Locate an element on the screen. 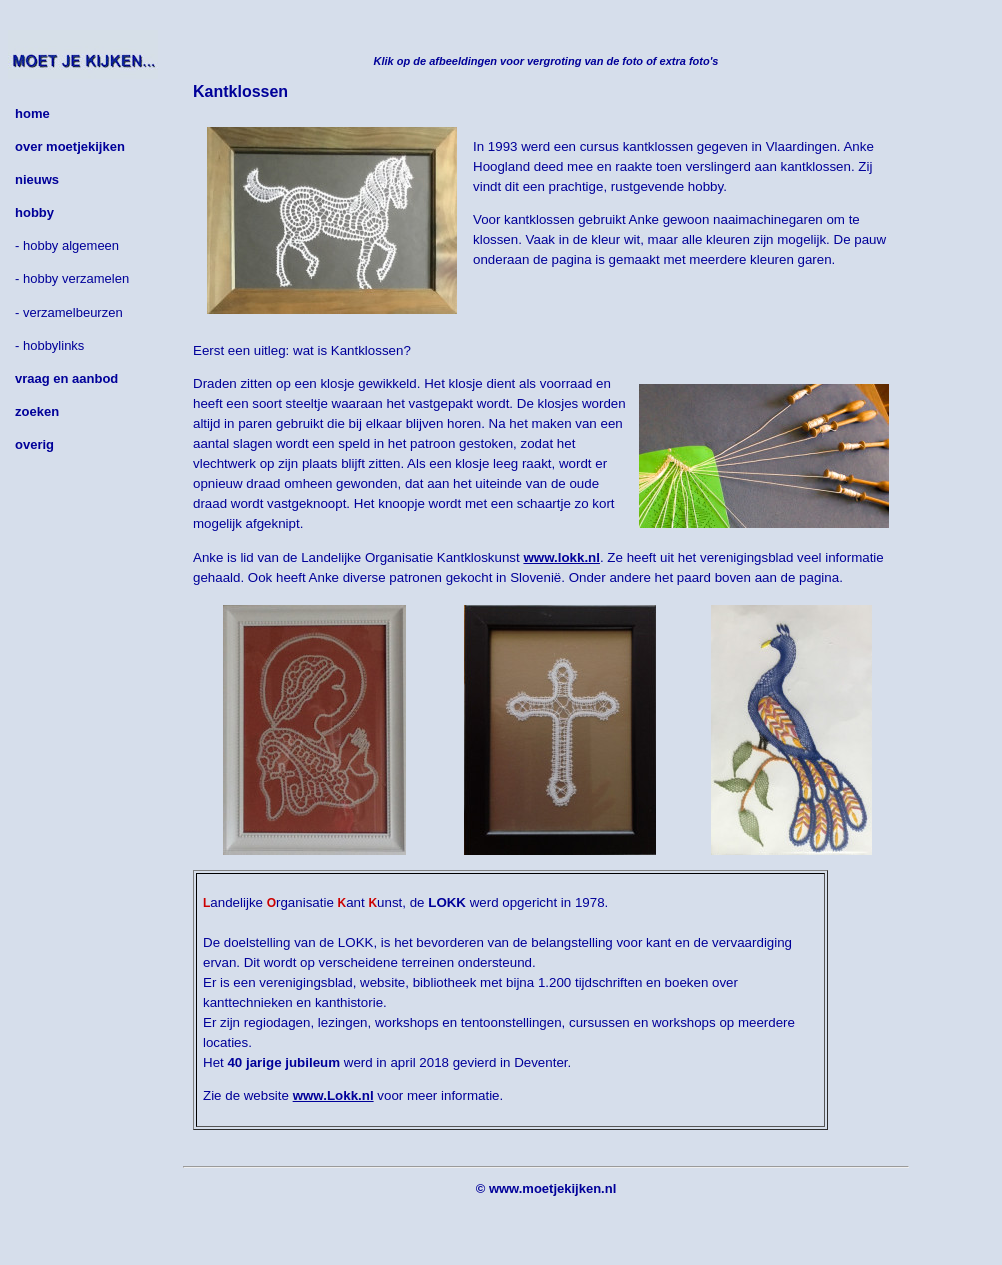 Image resolution: width=1002 pixels, height=1265 pixels. - hobby verzamelen is located at coordinates (72, 278).